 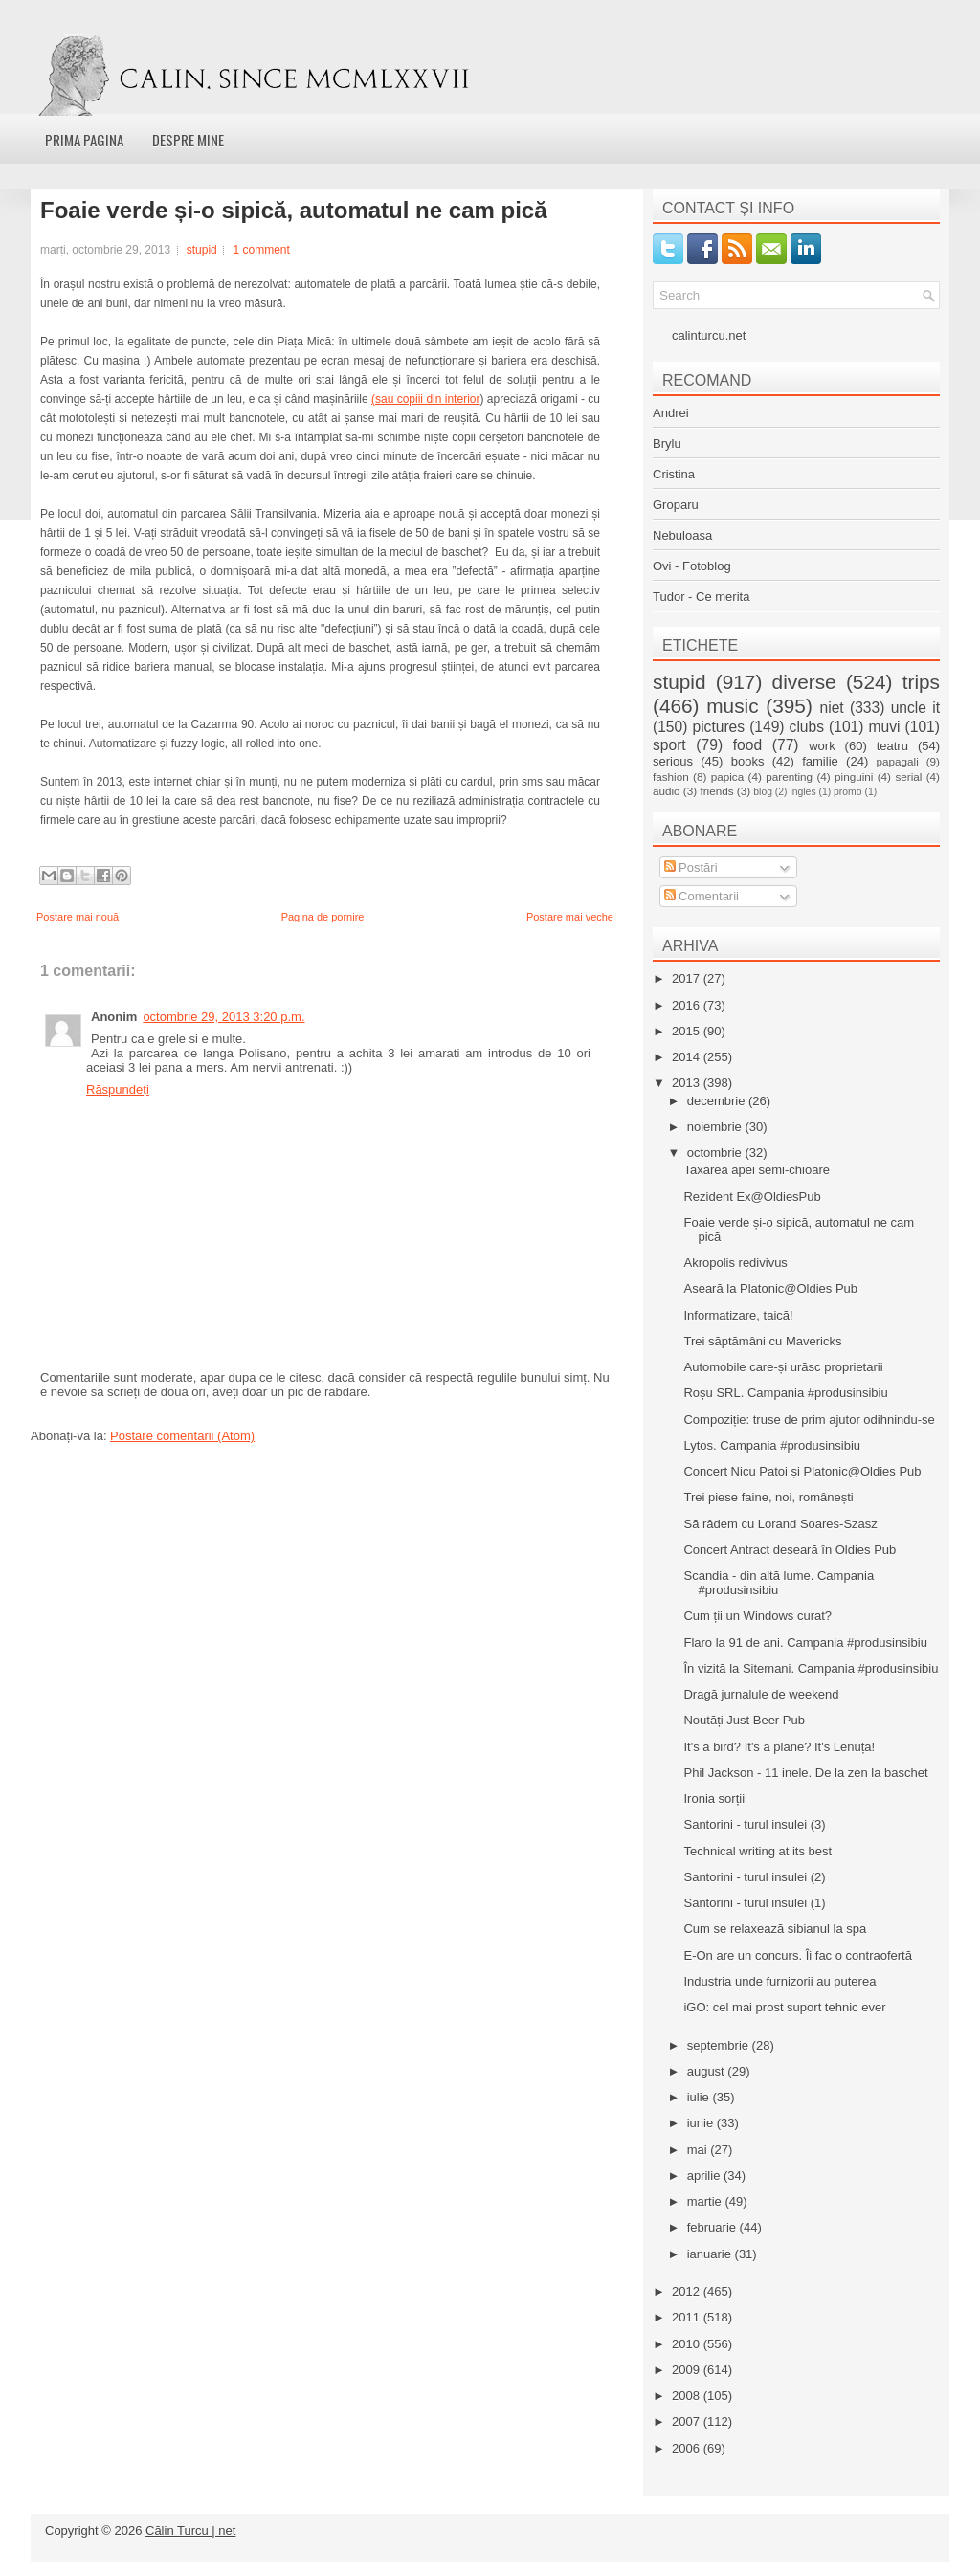 What do you see at coordinates (768, 1497) in the screenshot?
I see `Trei piese faine, noi, românești` at bounding box center [768, 1497].